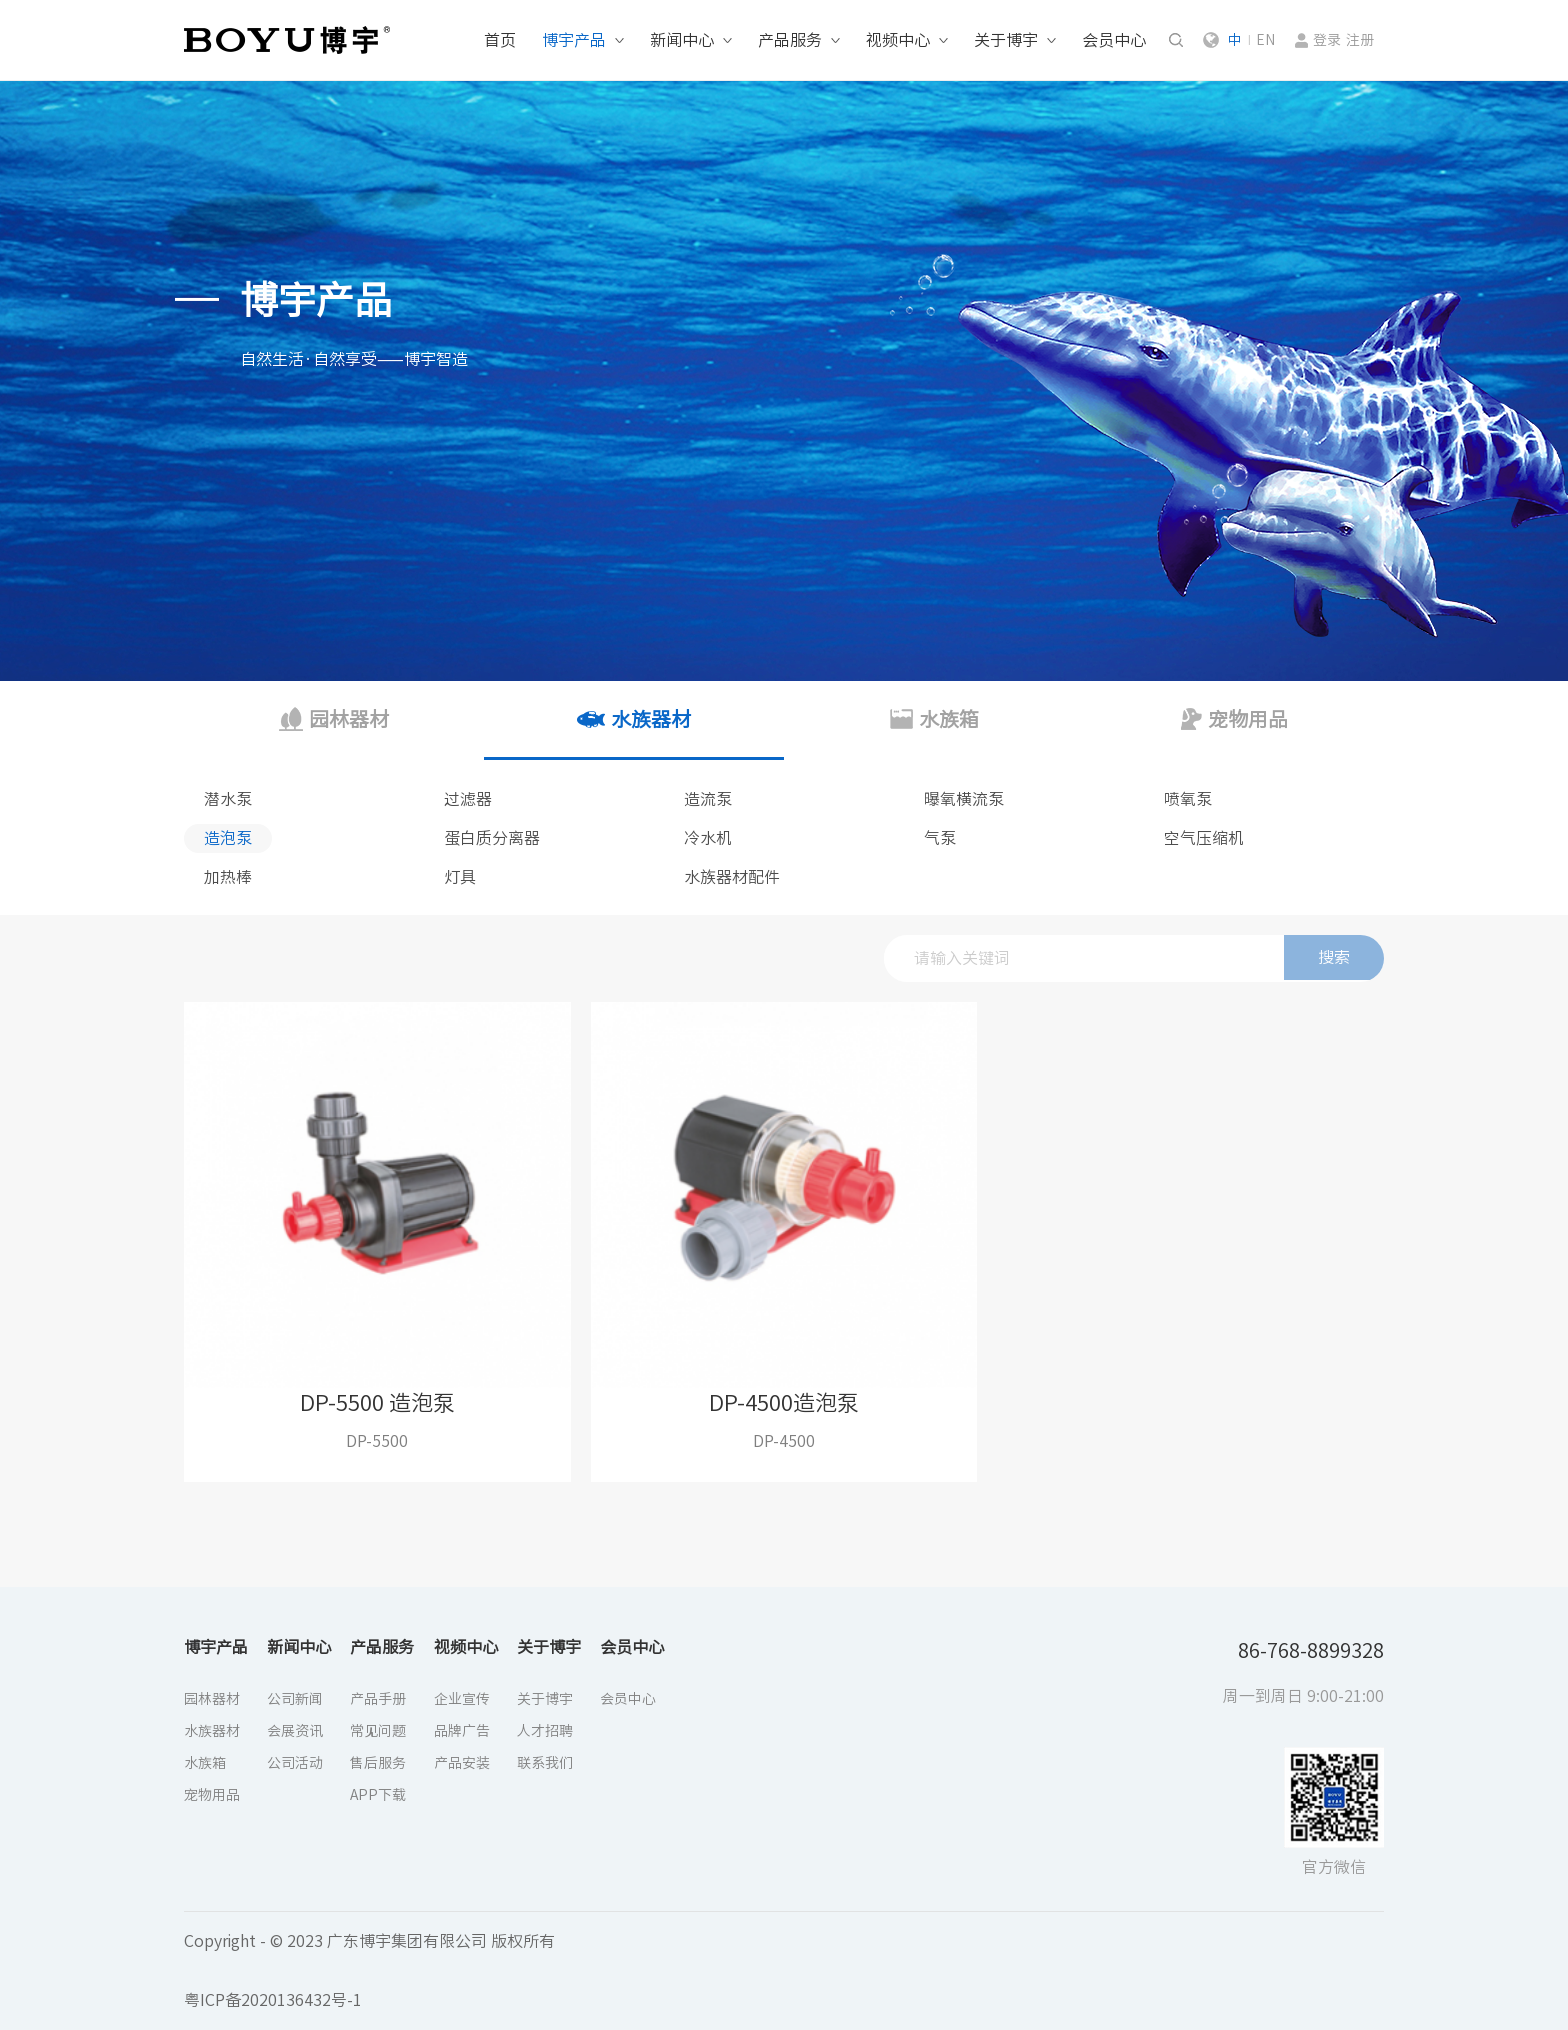 Image resolution: width=1568 pixels, height=2030 pixels. Describe the element at coordinates (940, 838) in the screenshot. I see `气泵` at that location.